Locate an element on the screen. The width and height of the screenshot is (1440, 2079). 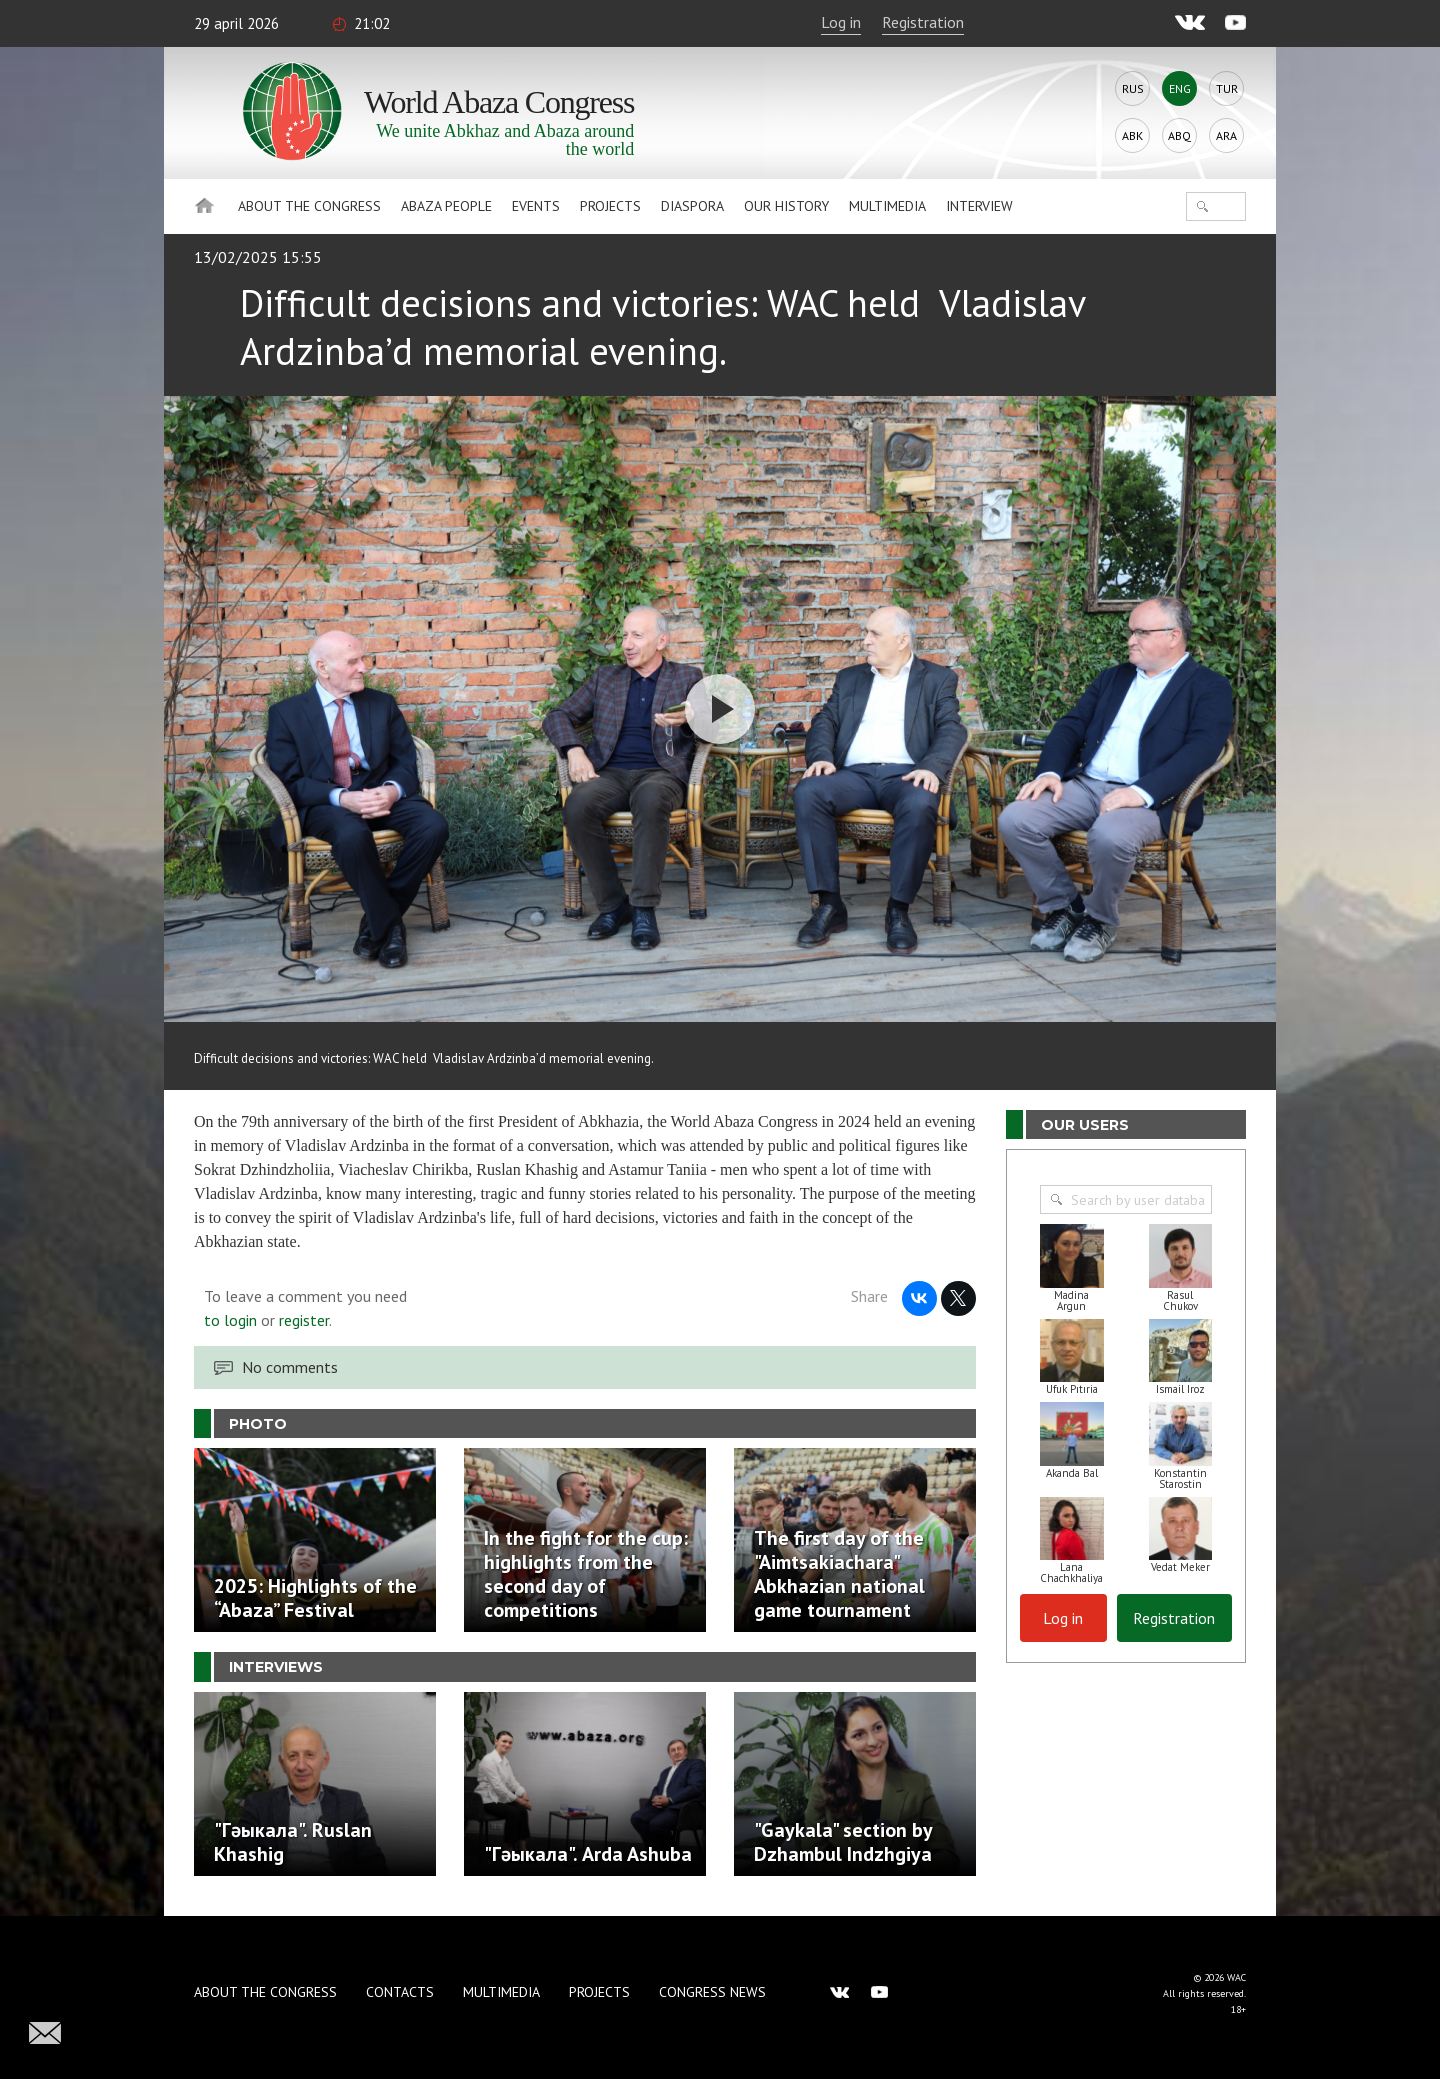
Abk is located at coordinates (1132, 135).